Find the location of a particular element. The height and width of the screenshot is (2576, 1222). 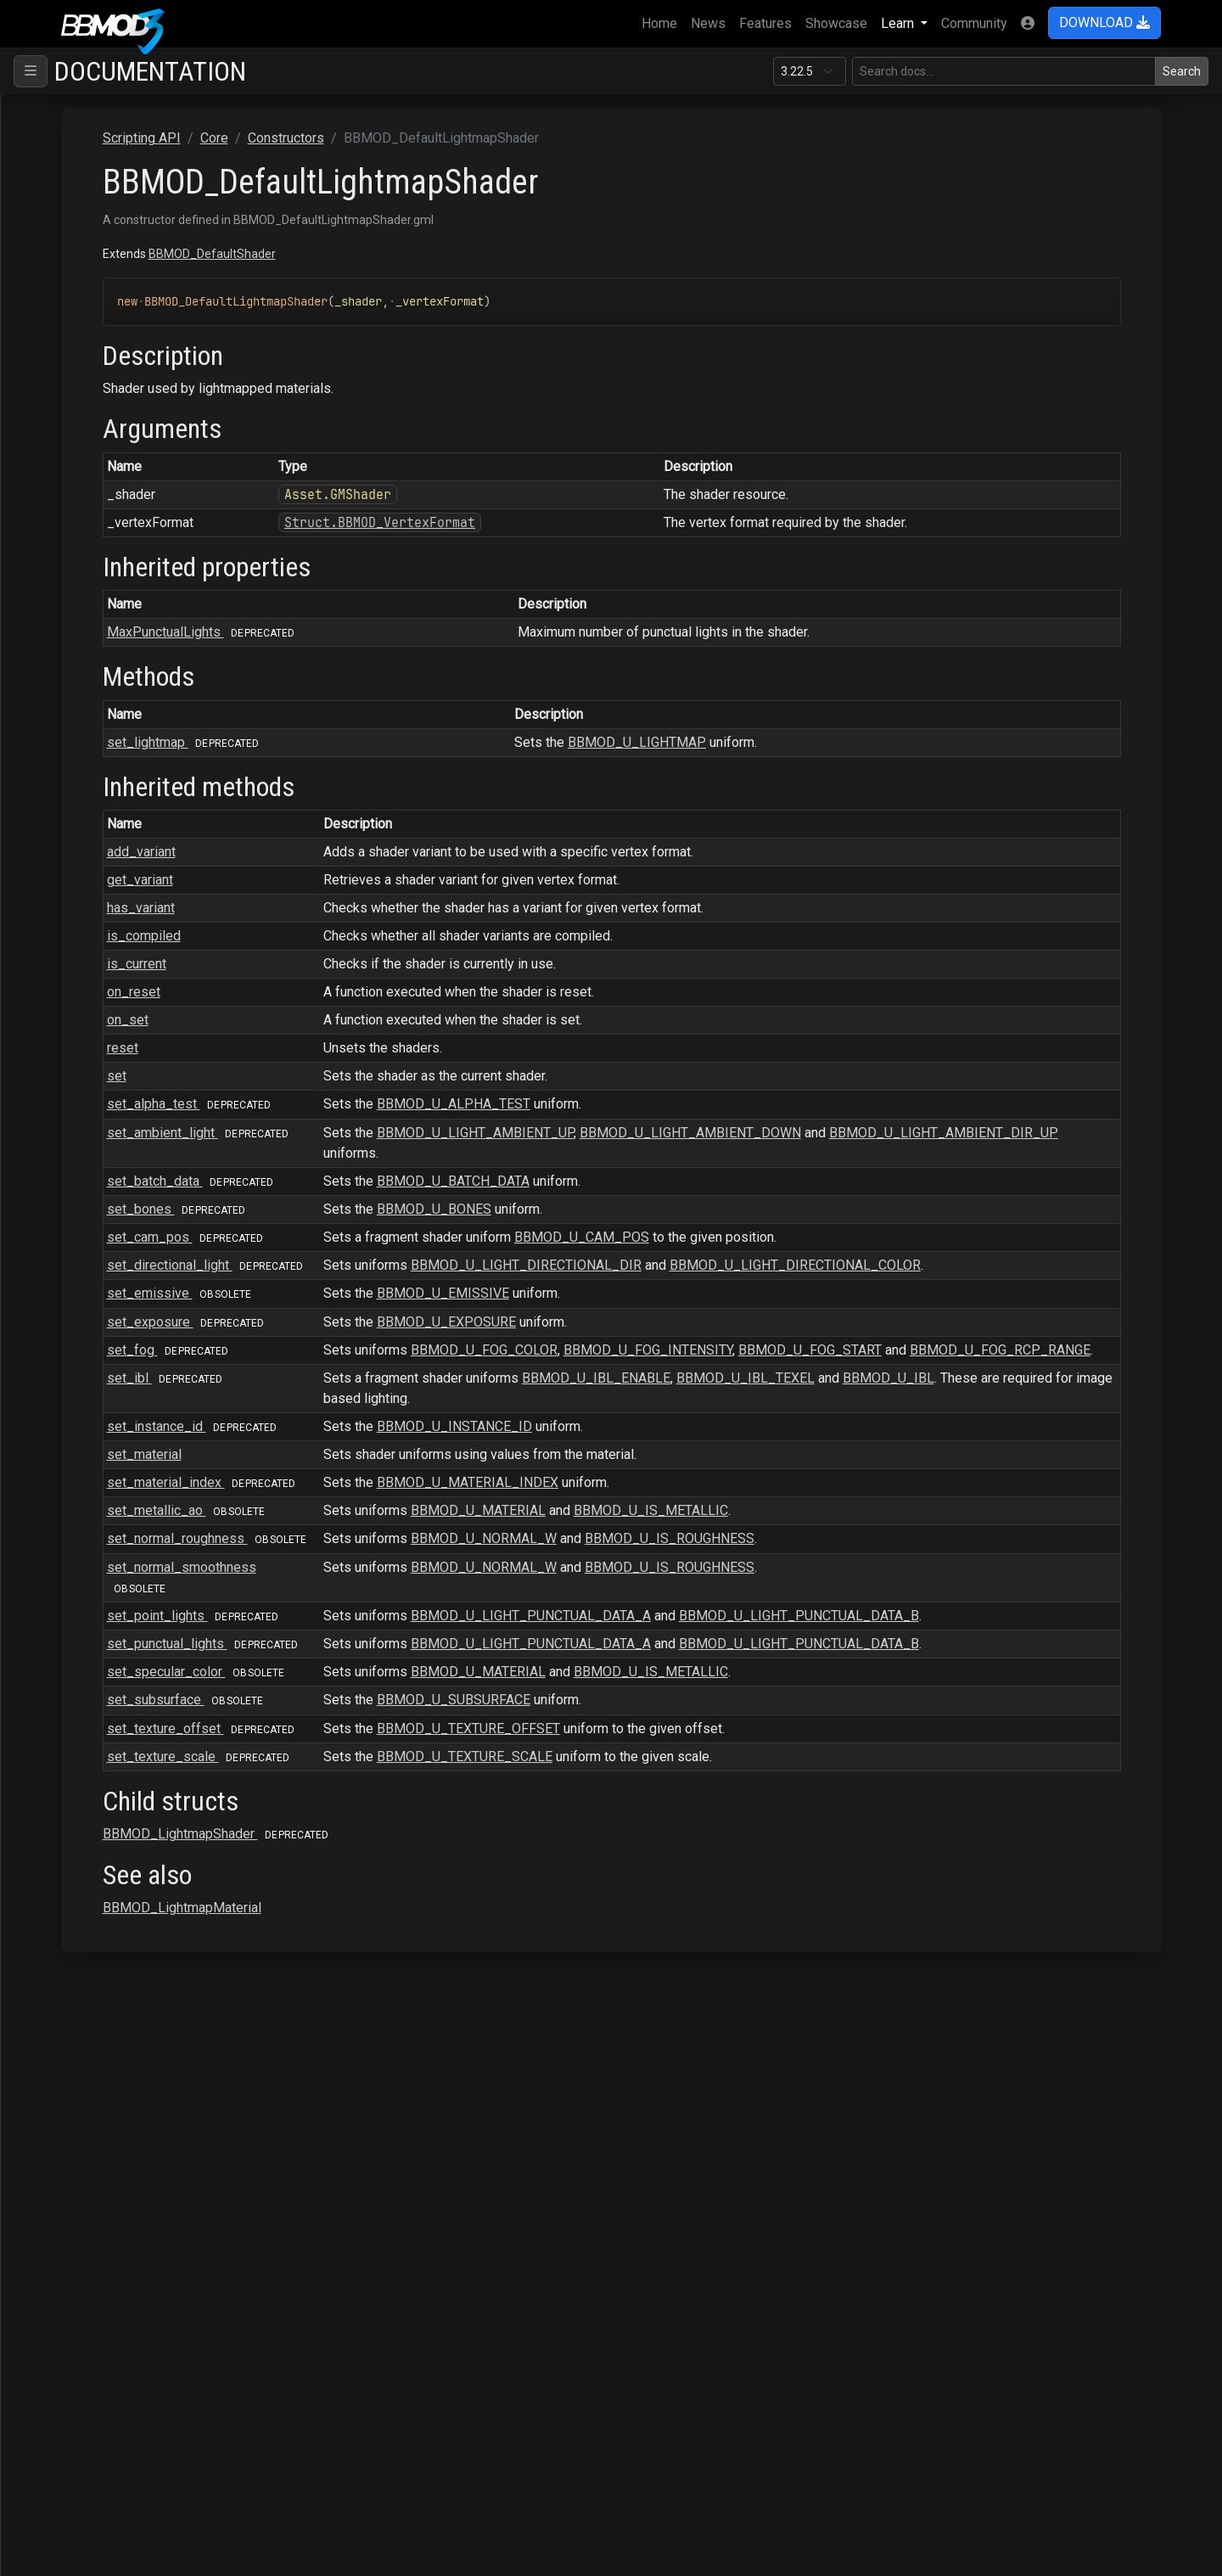

BBMOD_U_LIGHT_DIRECTIONAL_COLOR is located at coordinates (1020, 1265).